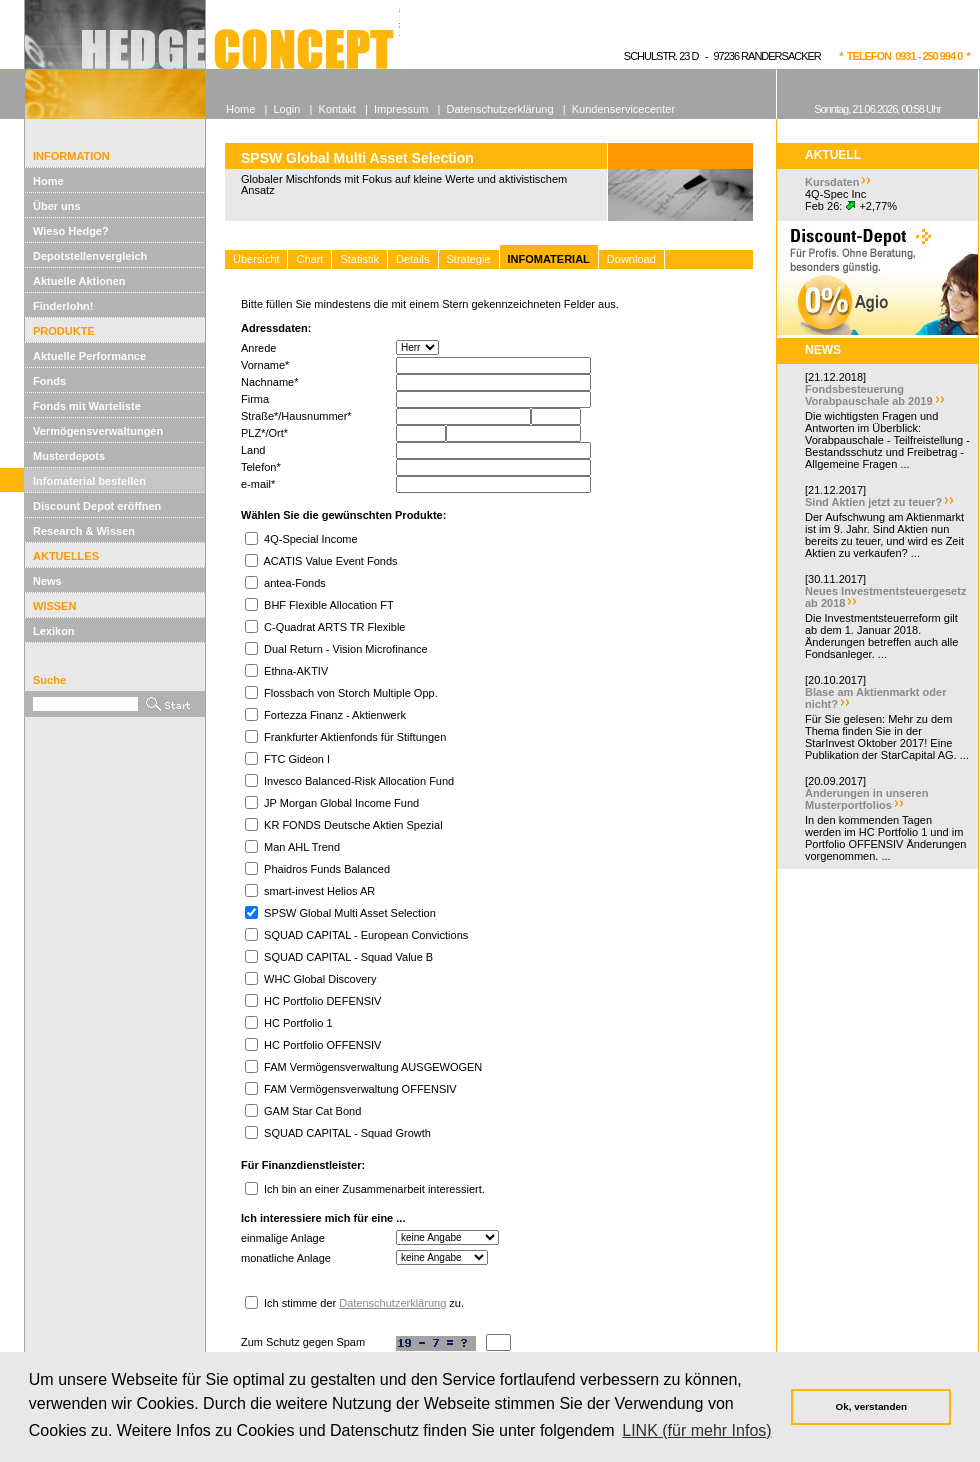 Image resolution: width=980 pixels, height=1462 pixels. What do you see at coordinates (359, 259) in the screenshot?
I see `Statistik` at bounding box center [359, 259].